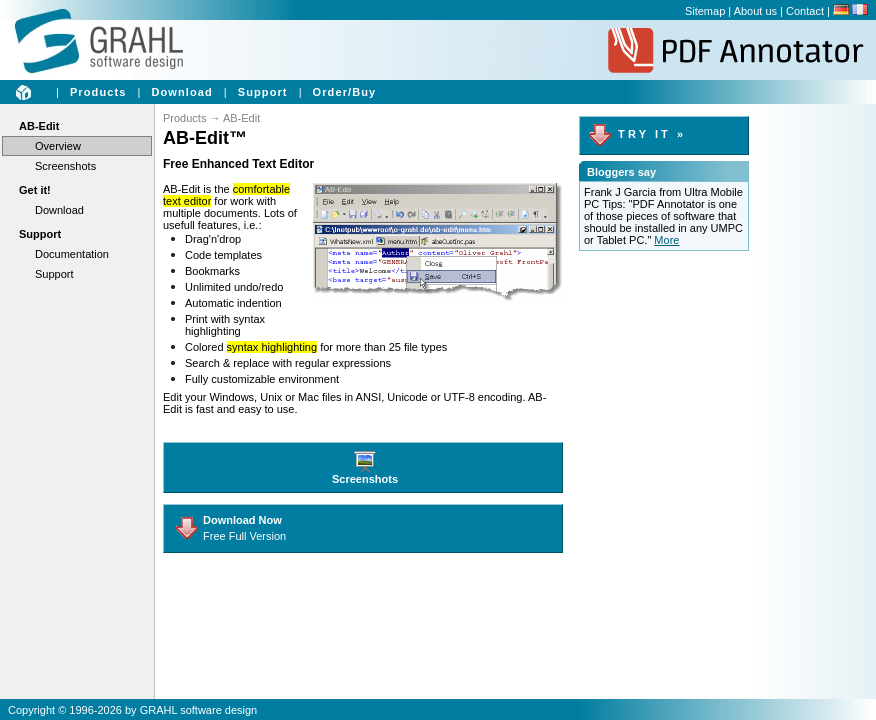 This screenshot has height=720, width=876. I want to click on Order/Buy, so click(345, 92).